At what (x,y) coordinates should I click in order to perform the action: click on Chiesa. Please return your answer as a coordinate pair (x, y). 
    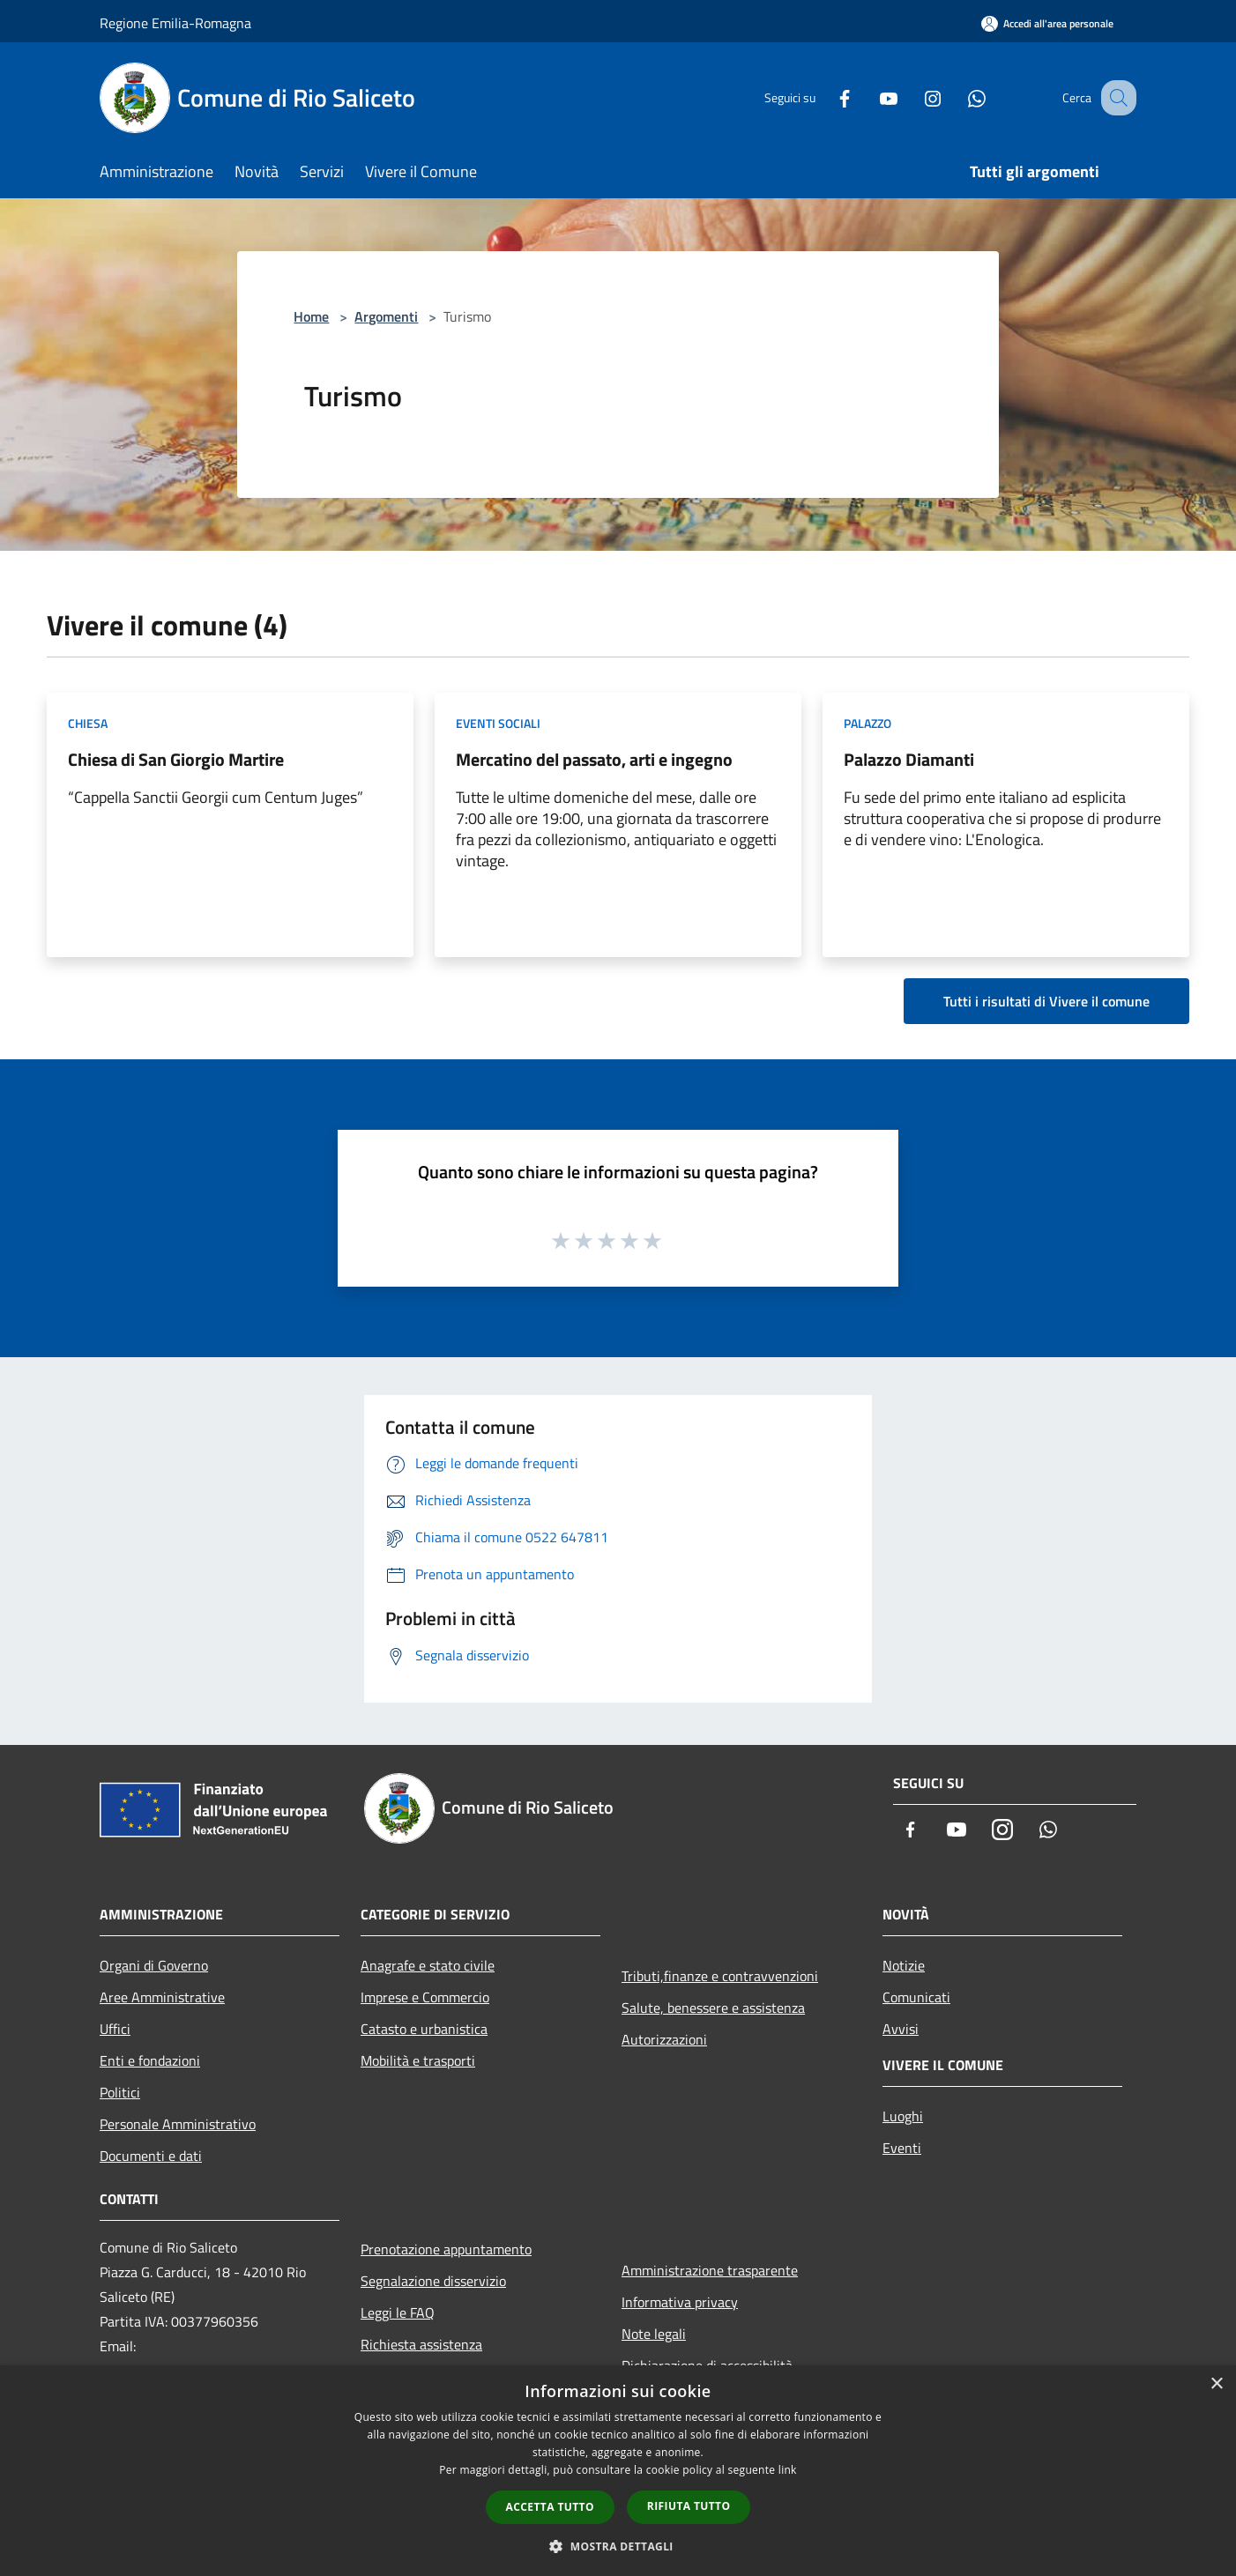
    Looking at the image, I should click on (88, 723).